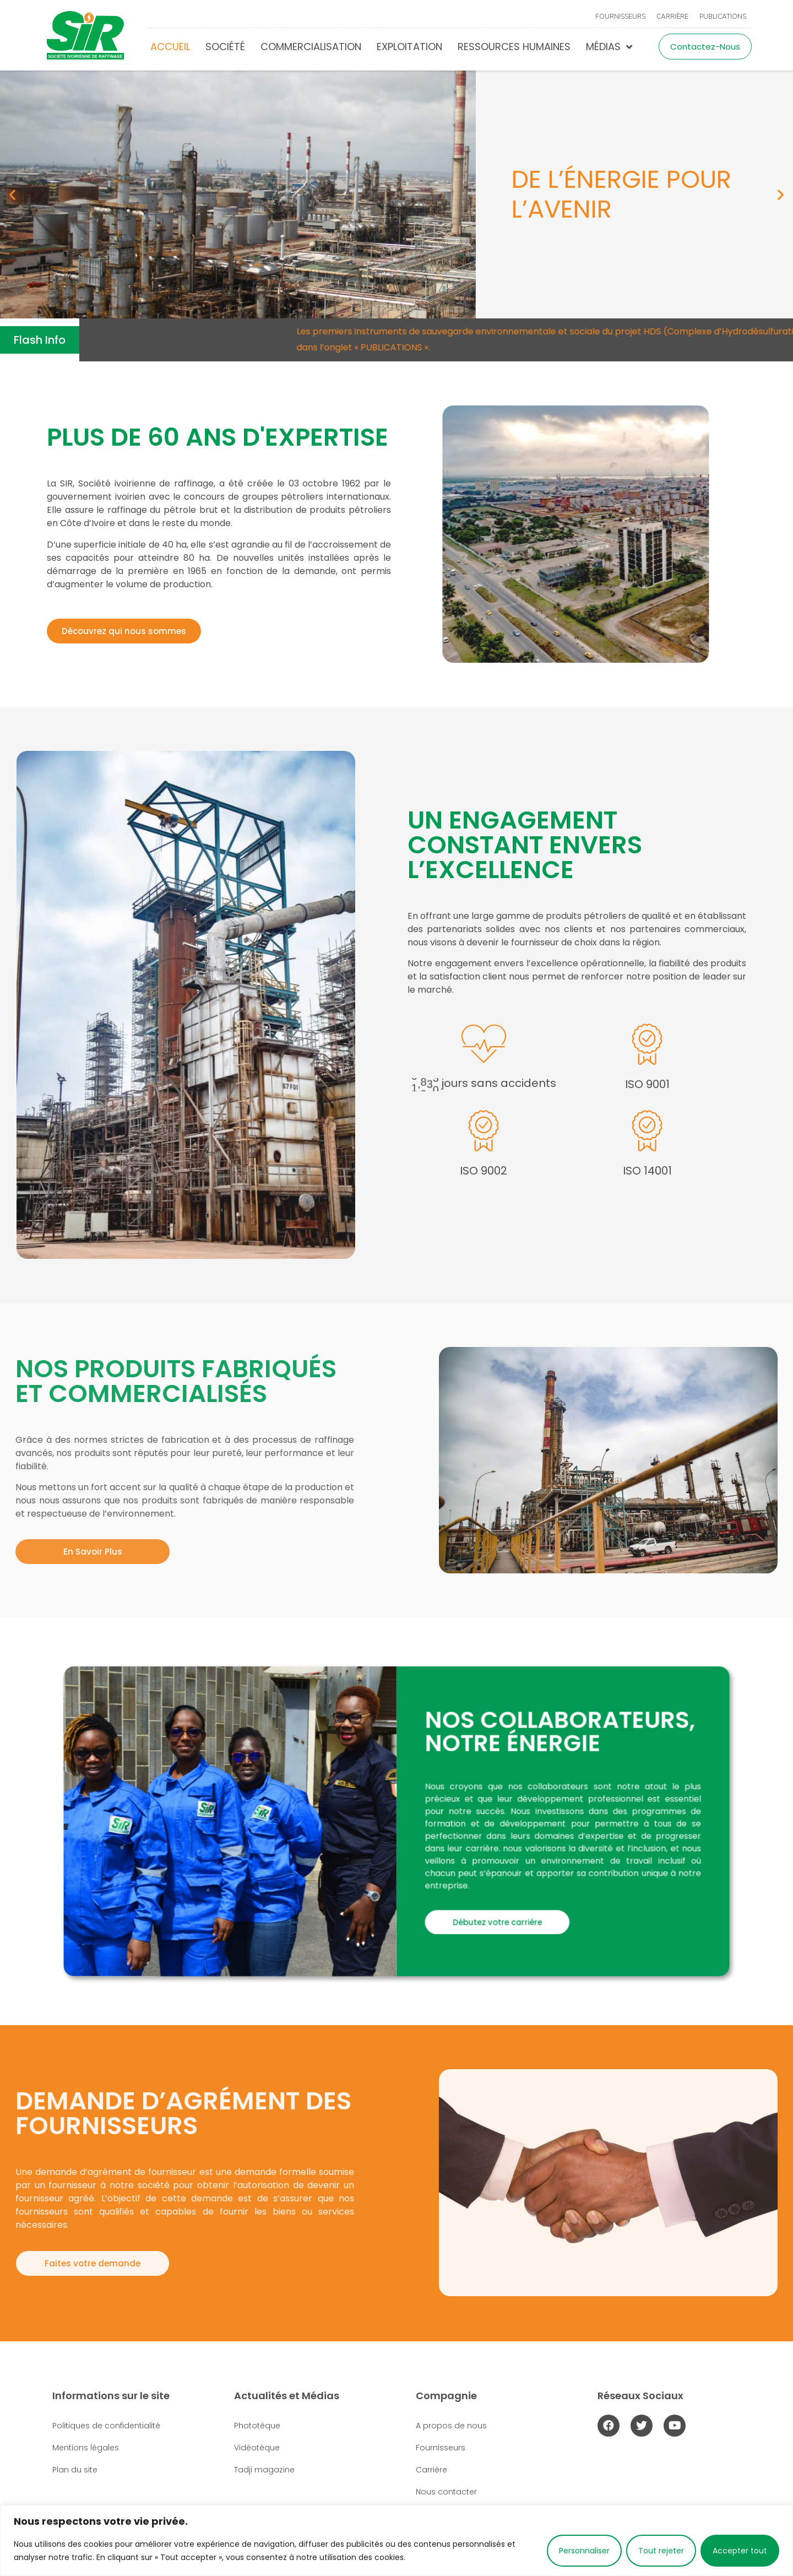 The image size is (793, 2576). Describe the element at coordinates (740, 2550) in the screenshot. I see `Accepter tout` at that location.